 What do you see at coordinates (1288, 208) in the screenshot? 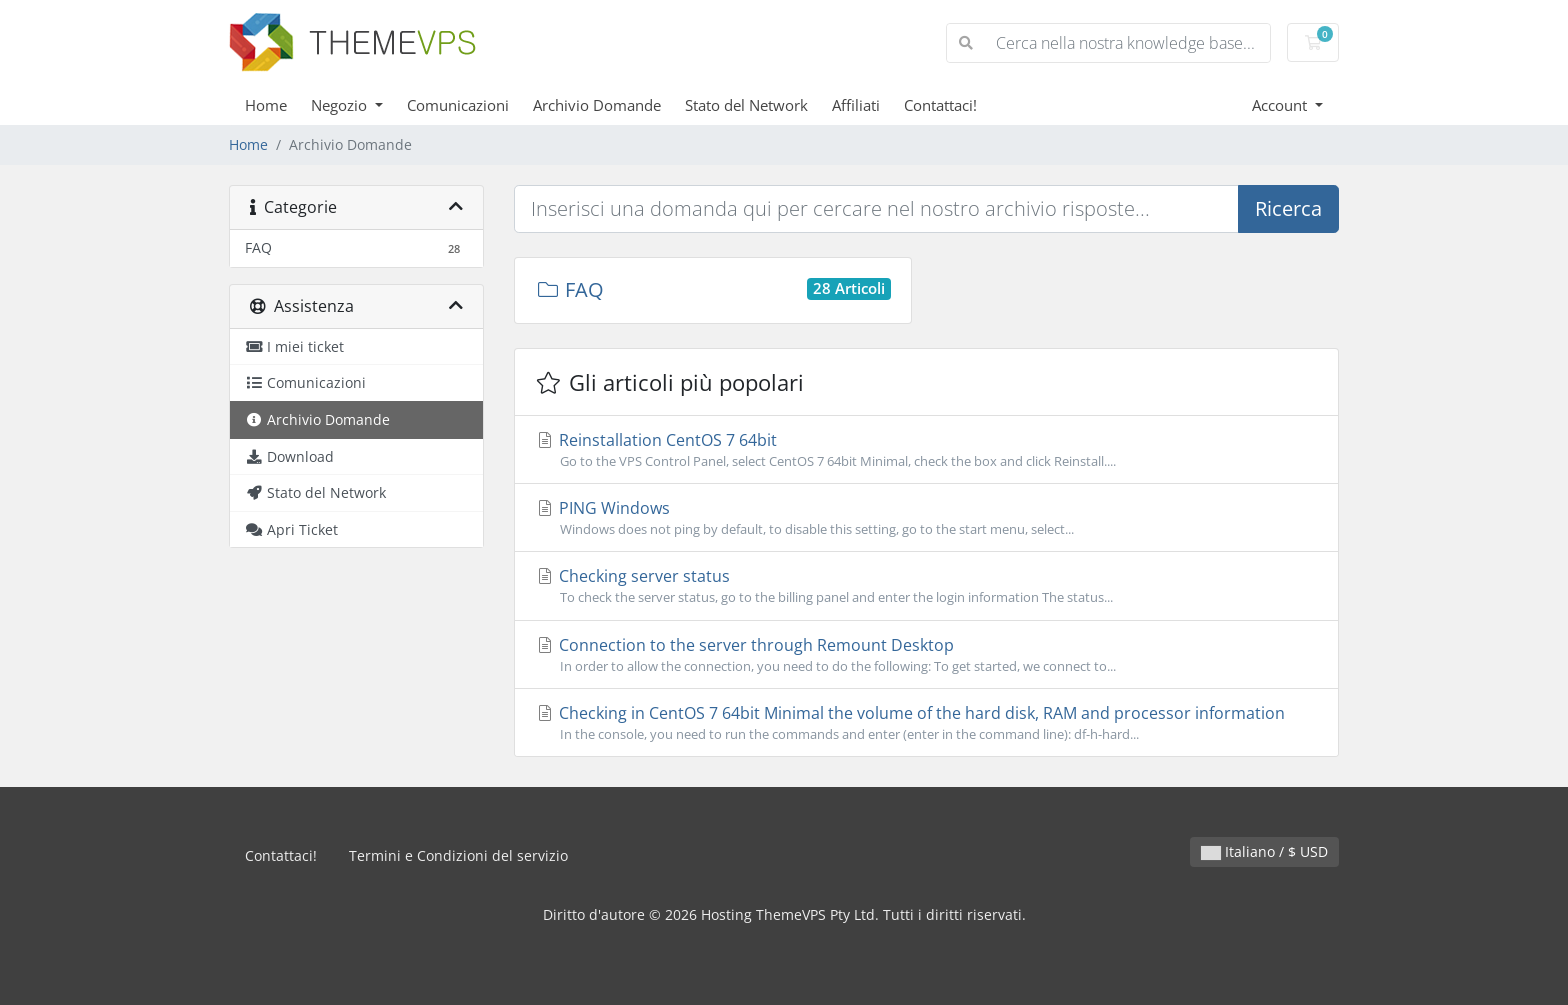
I see `Ricerca` at bounding box center [1288, 208].